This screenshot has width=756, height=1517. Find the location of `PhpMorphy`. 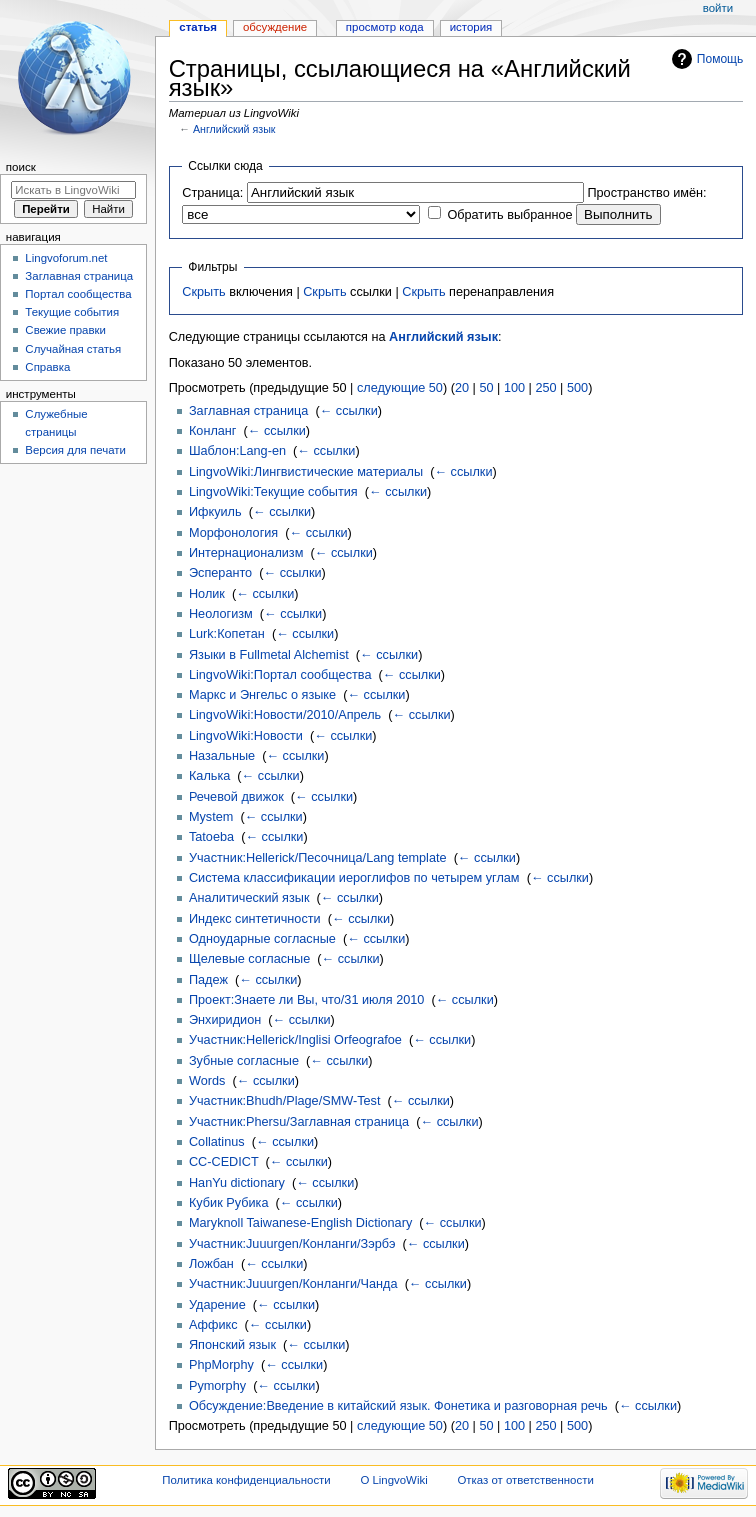

PhpMorphy is located at coordinates (221, 1365).